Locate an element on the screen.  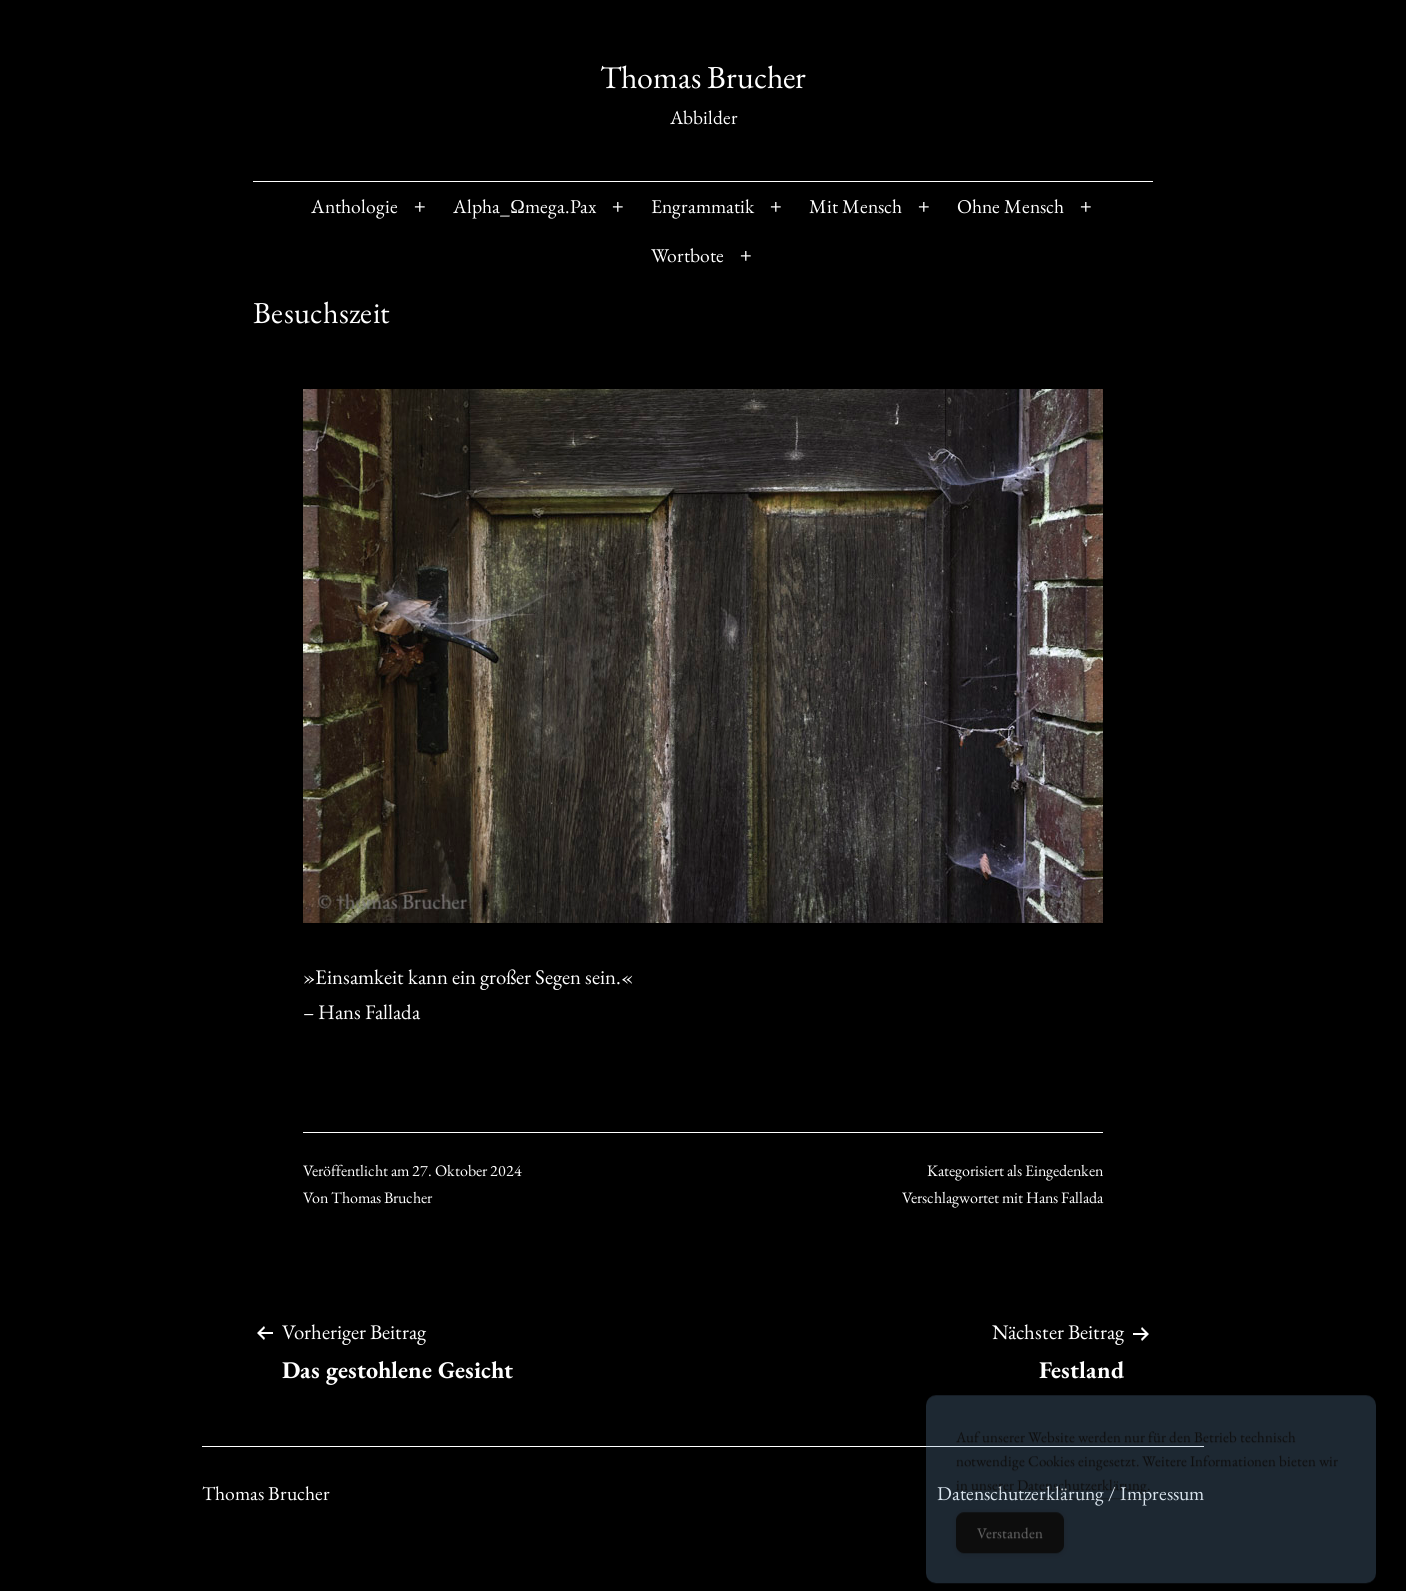
Thomas Brucher is located at coordinates (703, 77).